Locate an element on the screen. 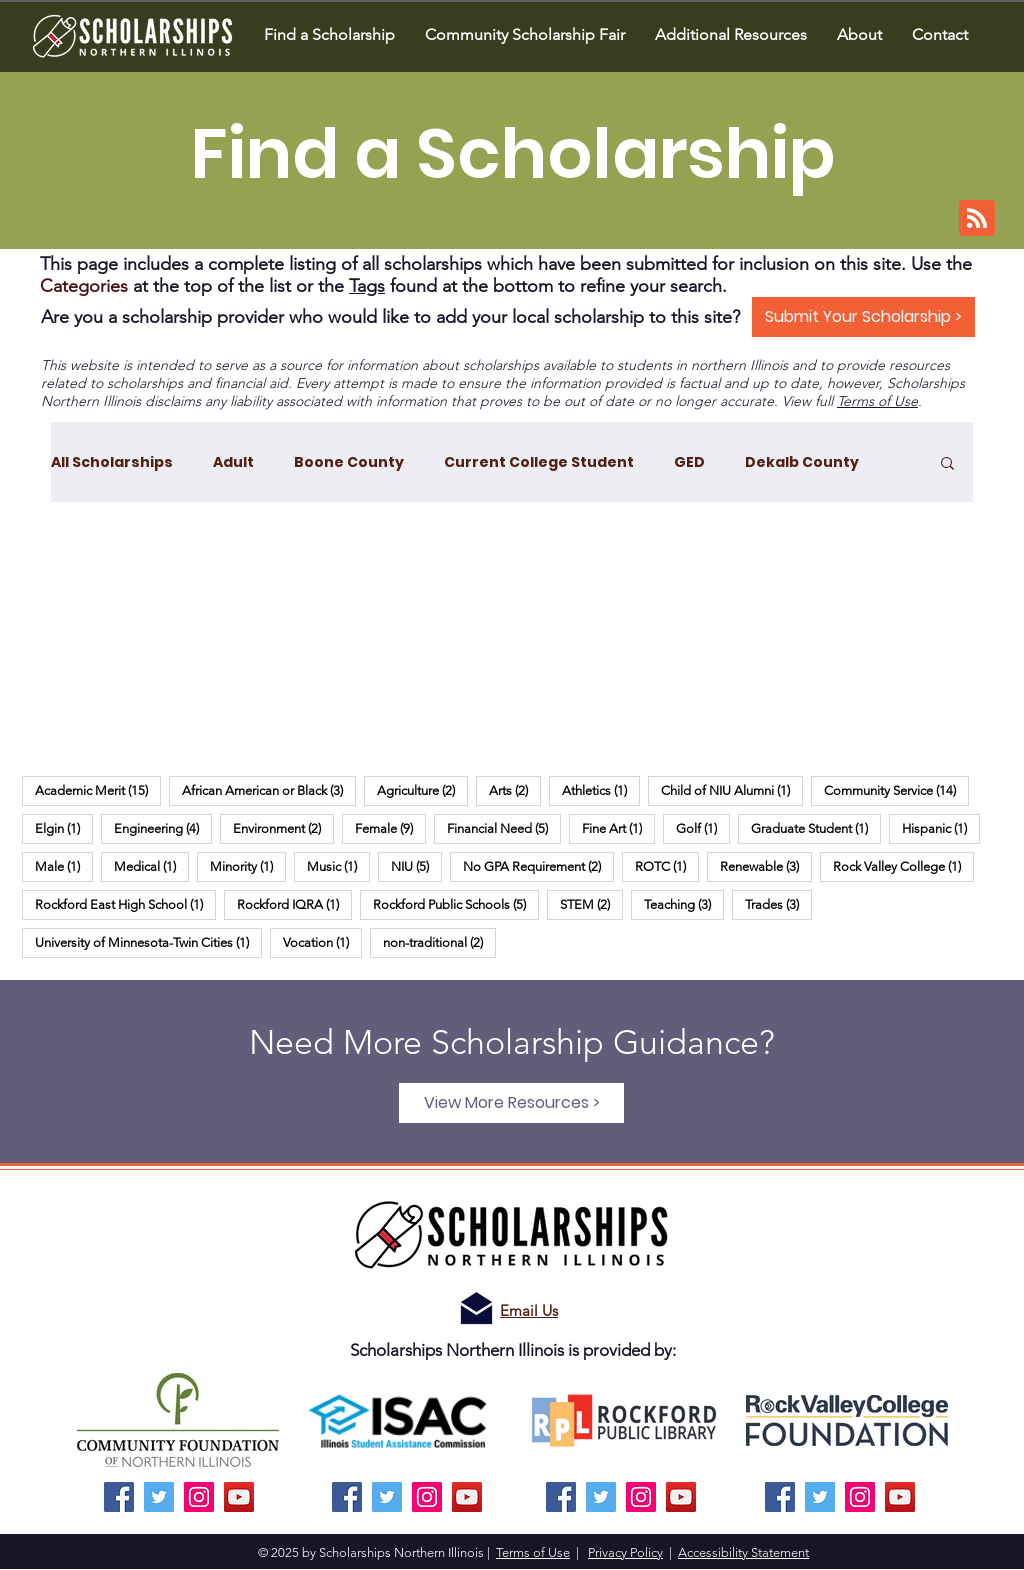 This screenshot has height=1570, width=1024. Financial Need is located at coordinates (504, 828).